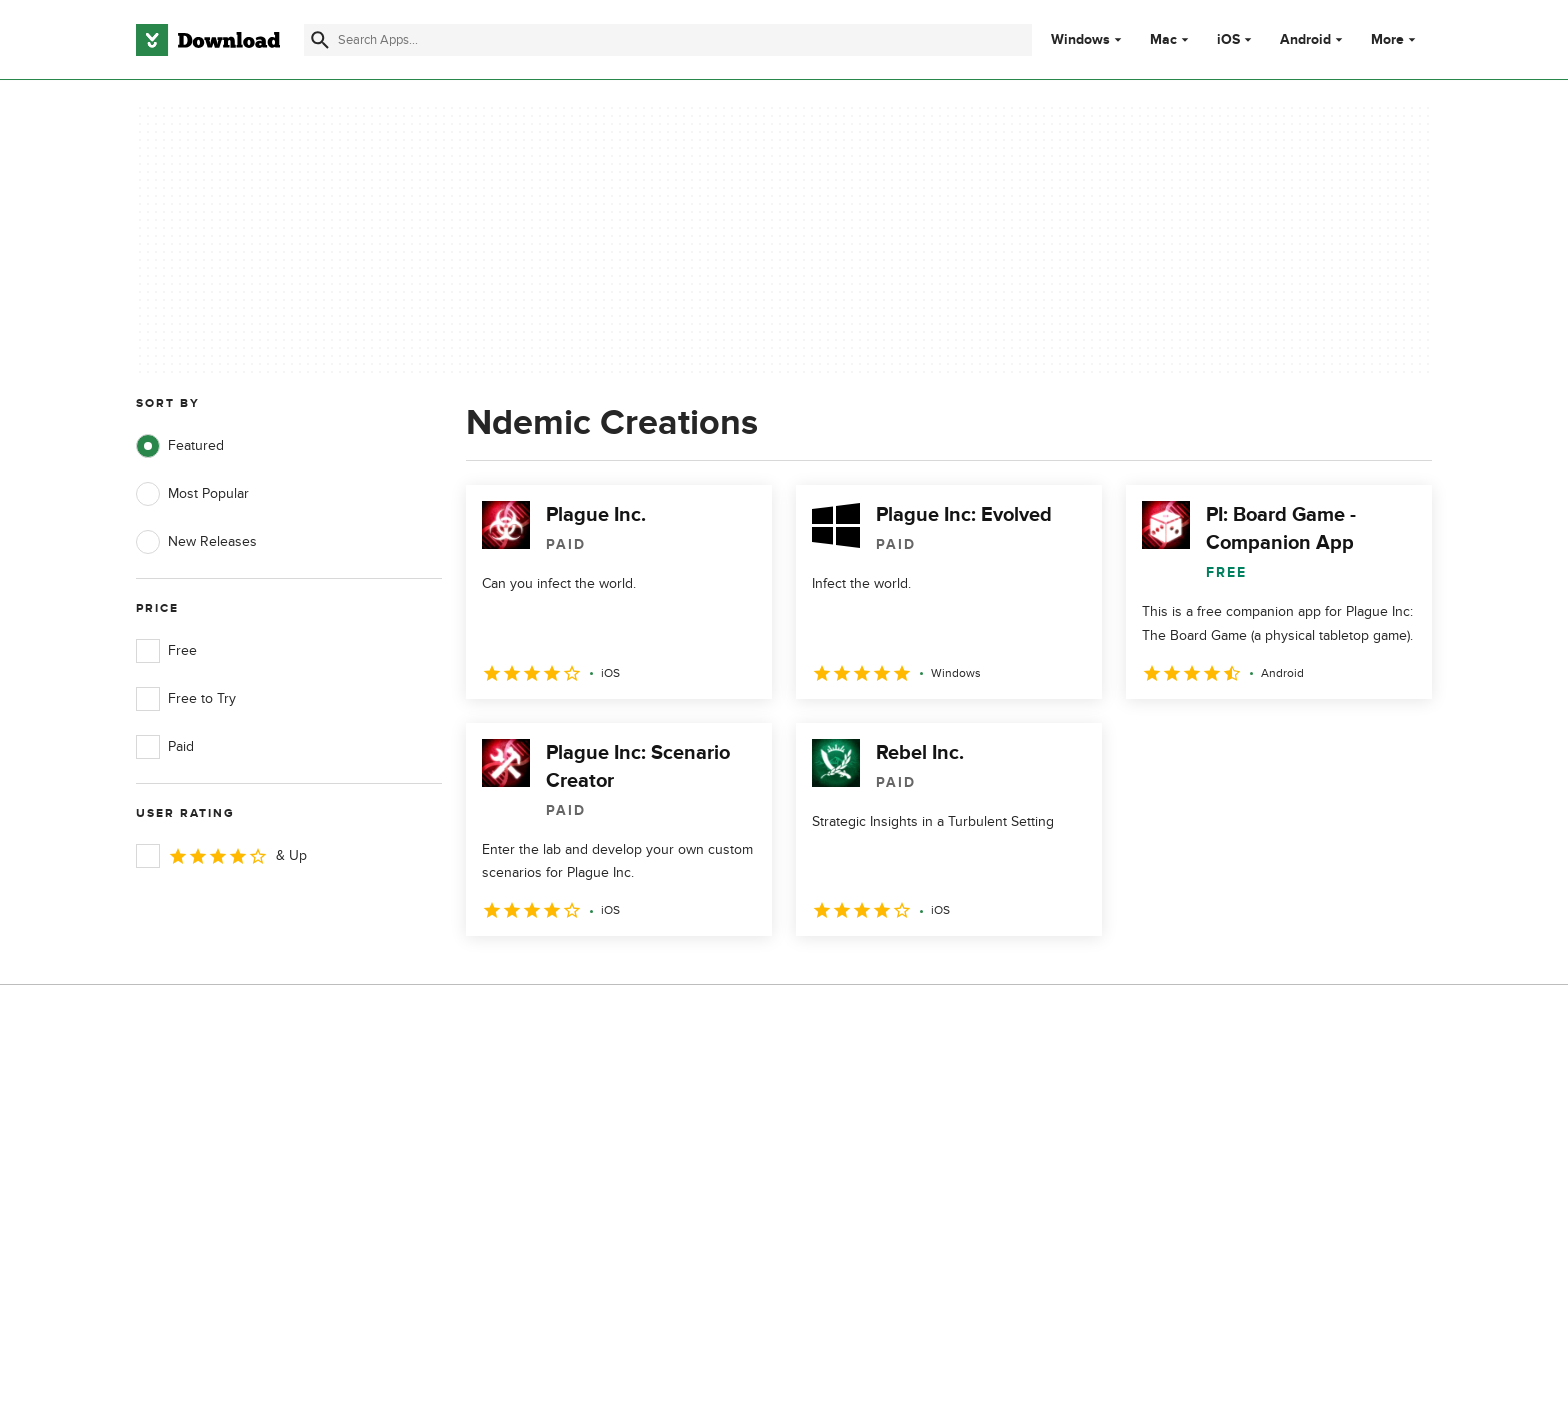 The width and height of the screenshot is (1568, 1406). Describe the element at coordinates (1163, 40) in the screenshot. I see `Mac` at that location.